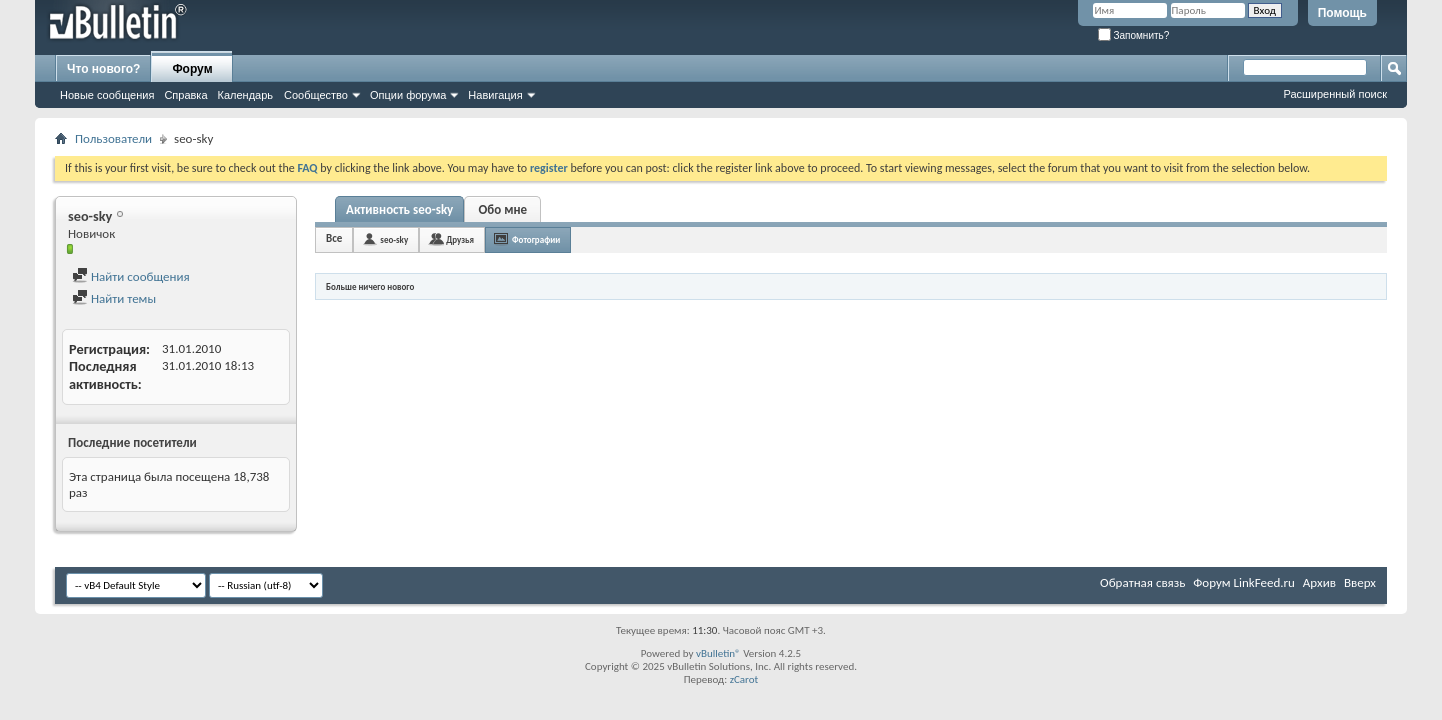 This screenshot has width=1442, height=720. What do you see at coordinates (113, 138) in the screenshot?
I see `Пользователи` at bounding box center [113, 138].